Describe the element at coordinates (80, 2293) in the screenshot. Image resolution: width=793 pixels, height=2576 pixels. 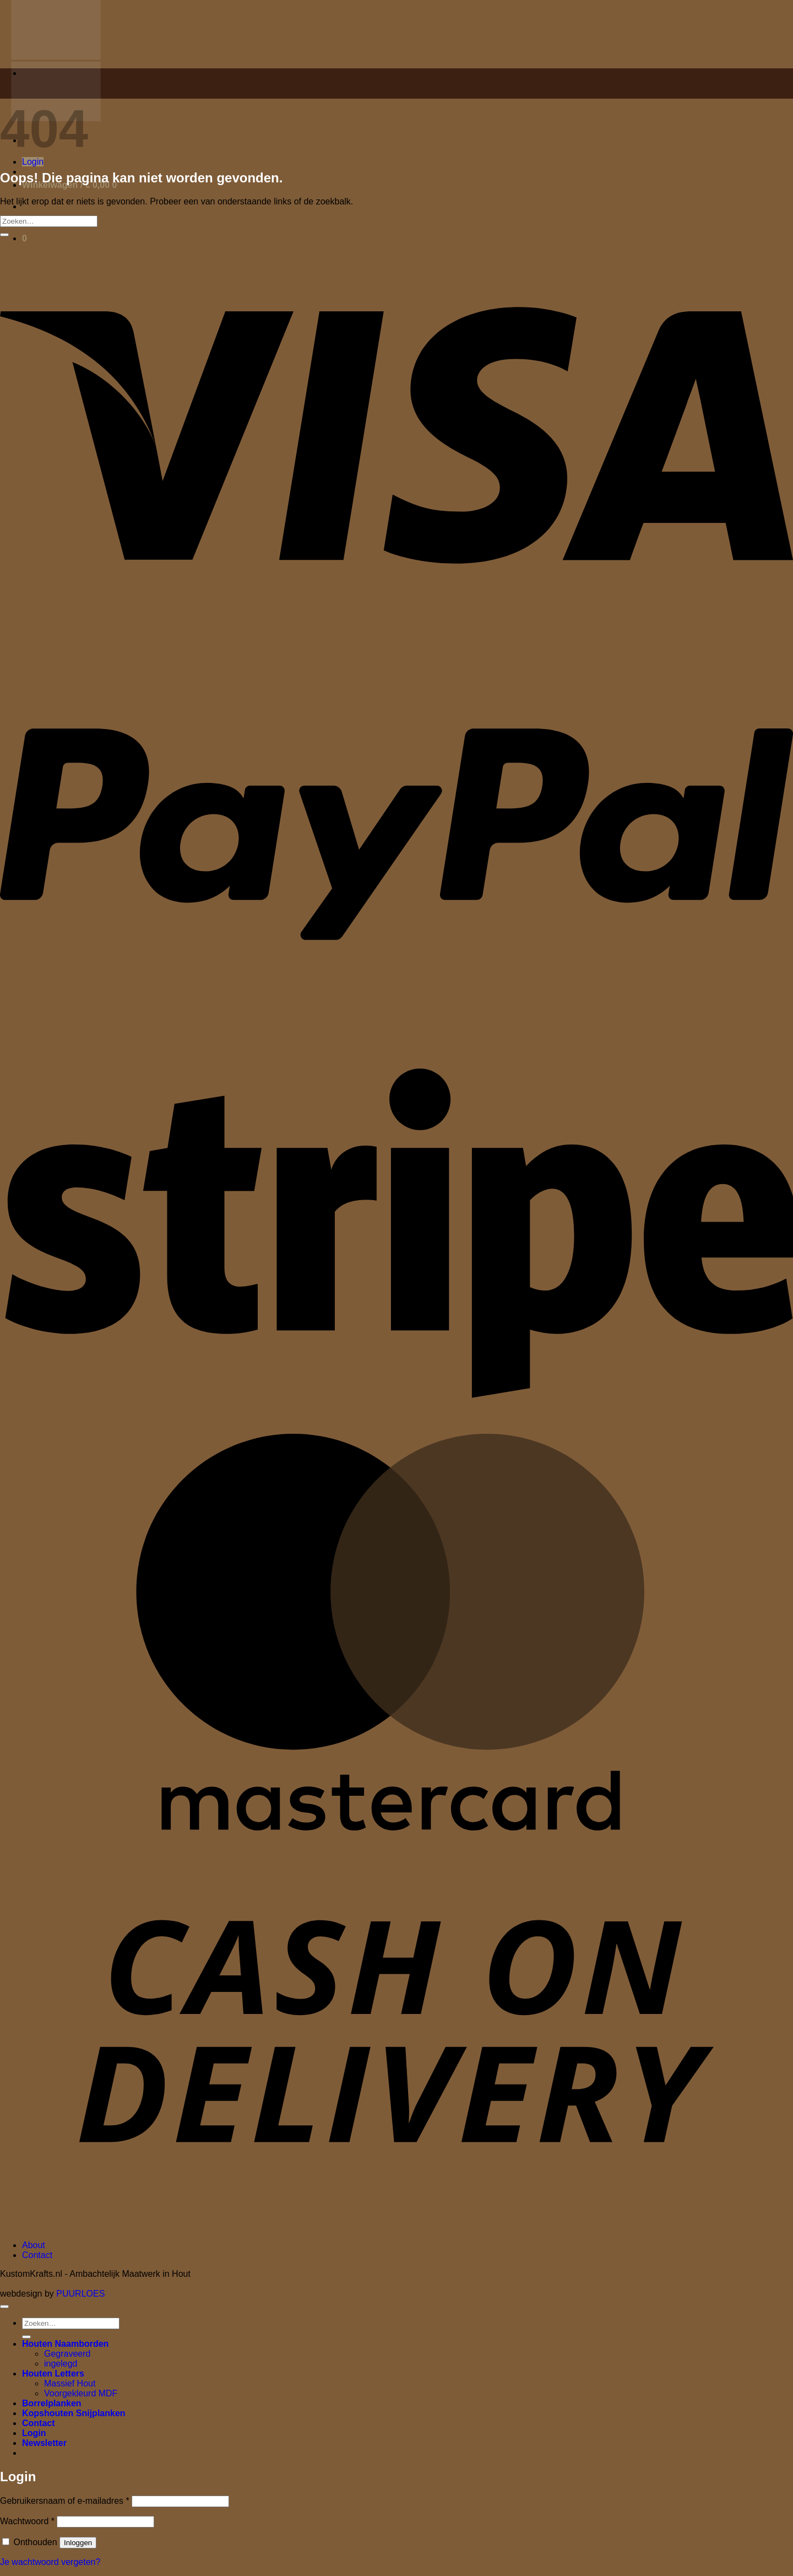
I see `PUURLOES` at that location.